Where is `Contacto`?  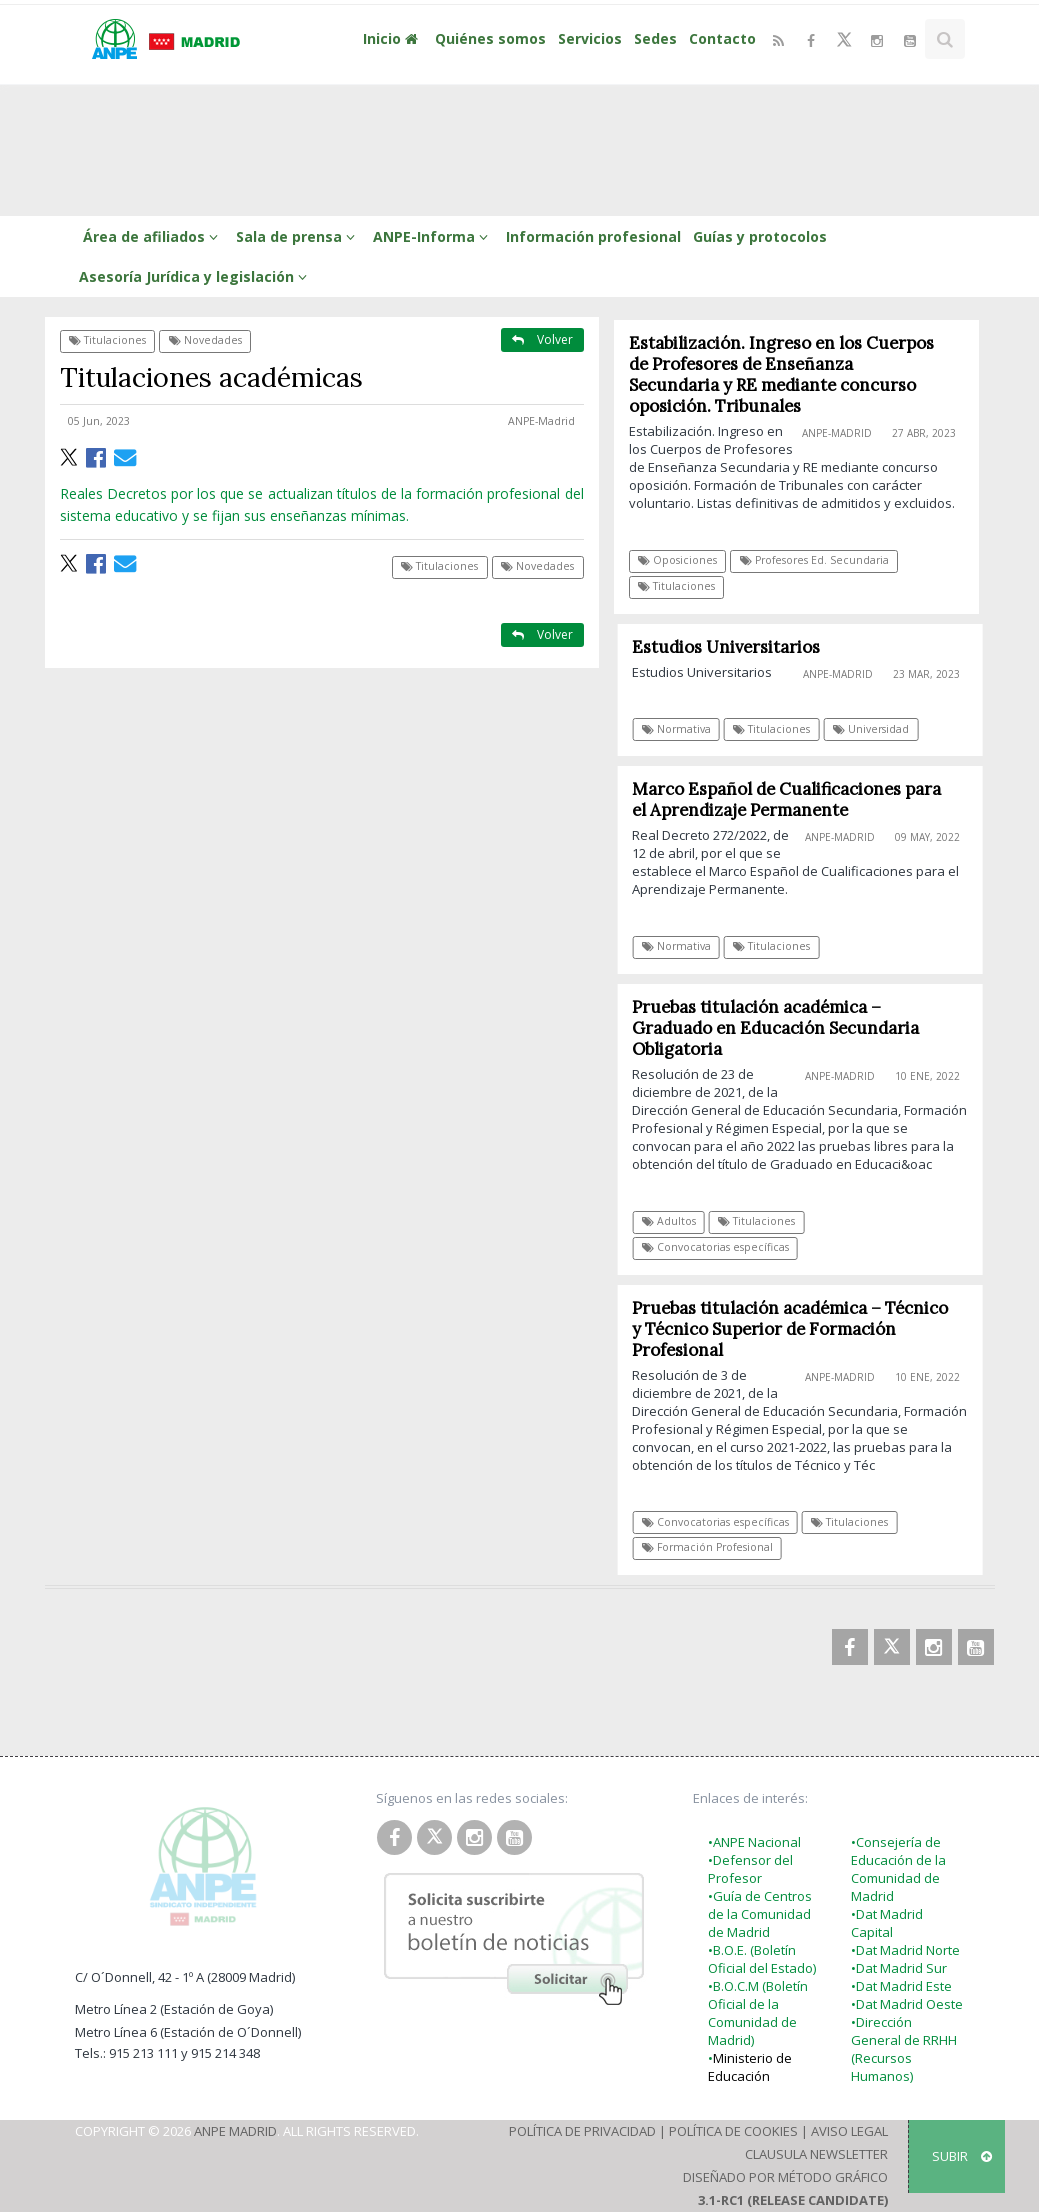
Contacto is located at coordinates (722, 38).